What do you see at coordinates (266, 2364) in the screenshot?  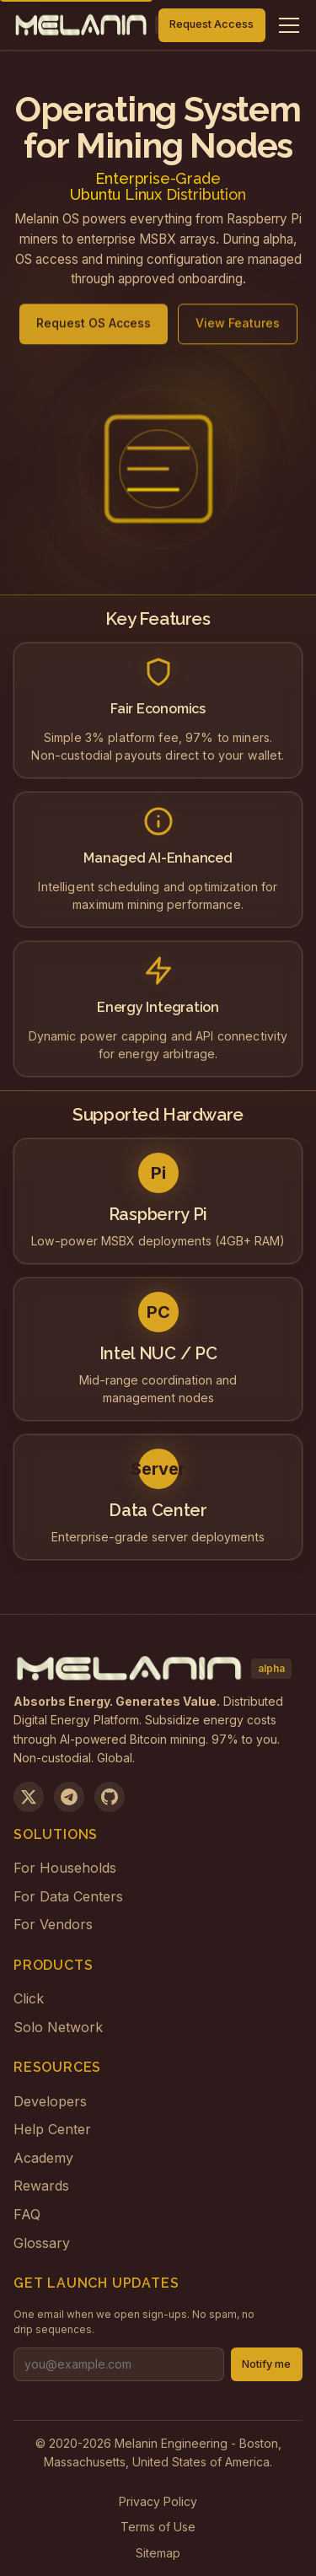 I see `Notify me` at bounding box center [266, 2364].